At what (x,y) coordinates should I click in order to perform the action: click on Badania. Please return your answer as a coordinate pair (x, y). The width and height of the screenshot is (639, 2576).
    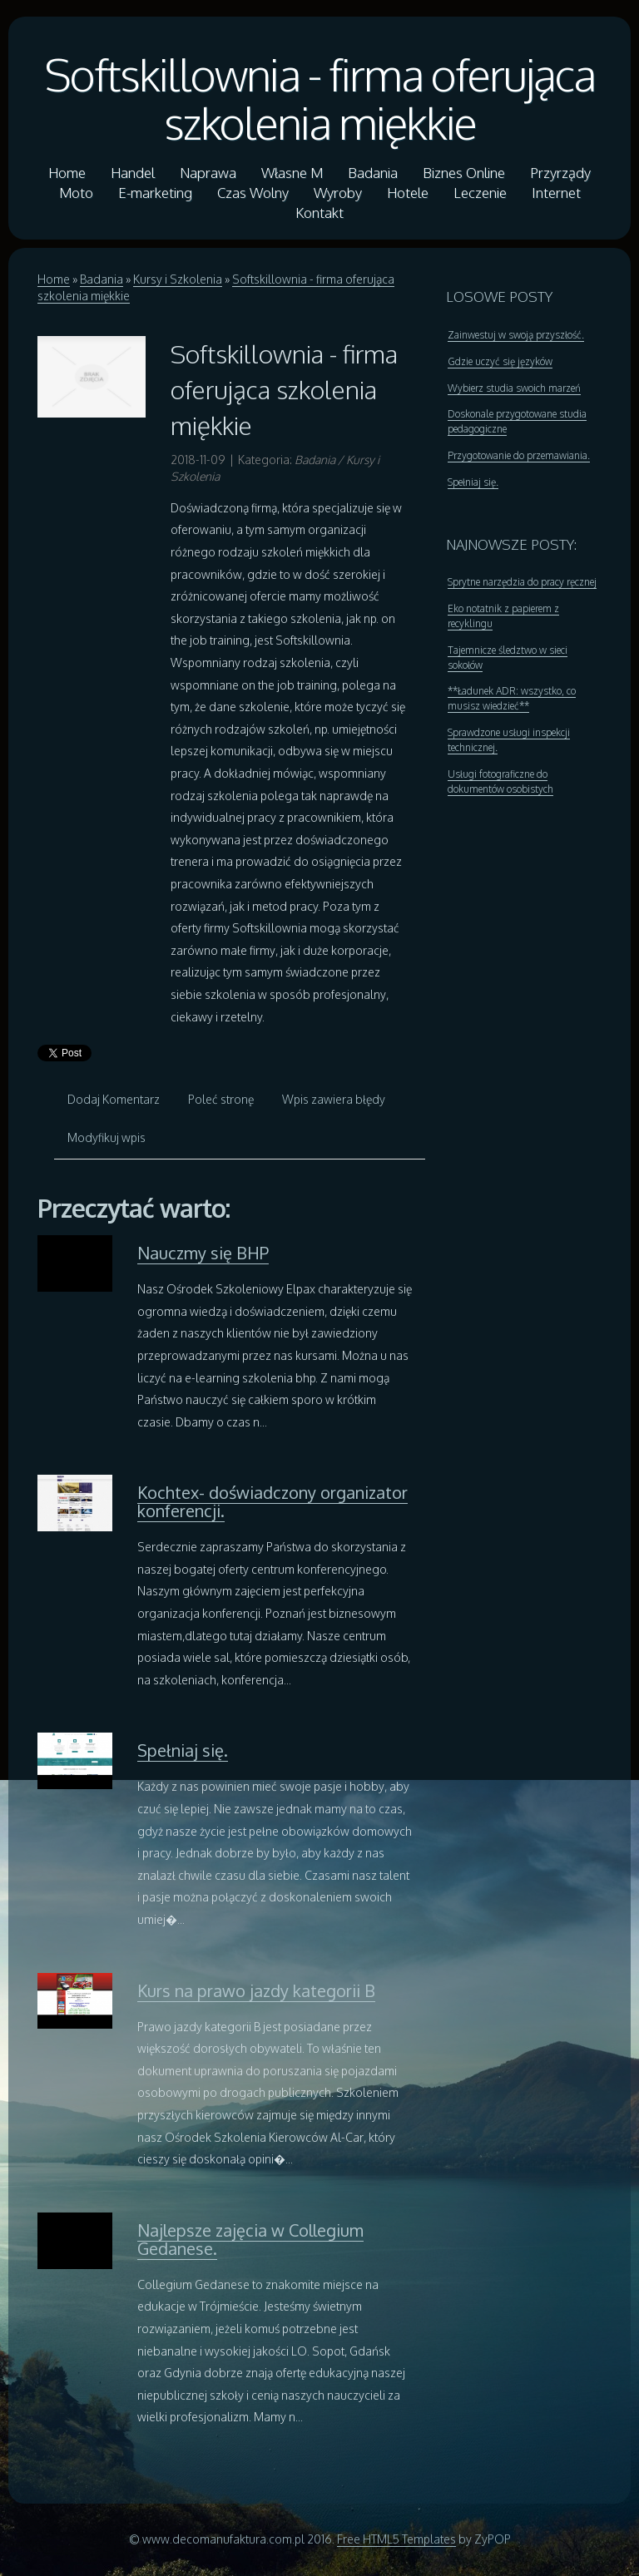
    Looking at the image, I should click on (101, 279).